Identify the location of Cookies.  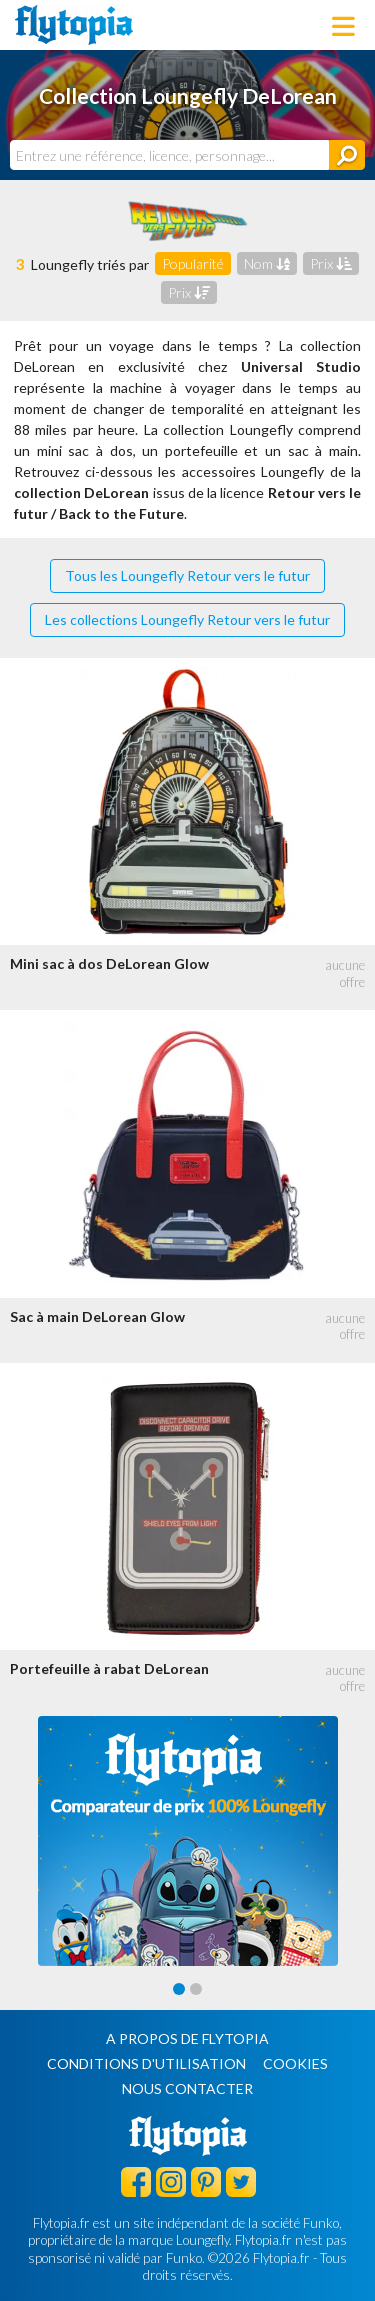
(295, 2063).